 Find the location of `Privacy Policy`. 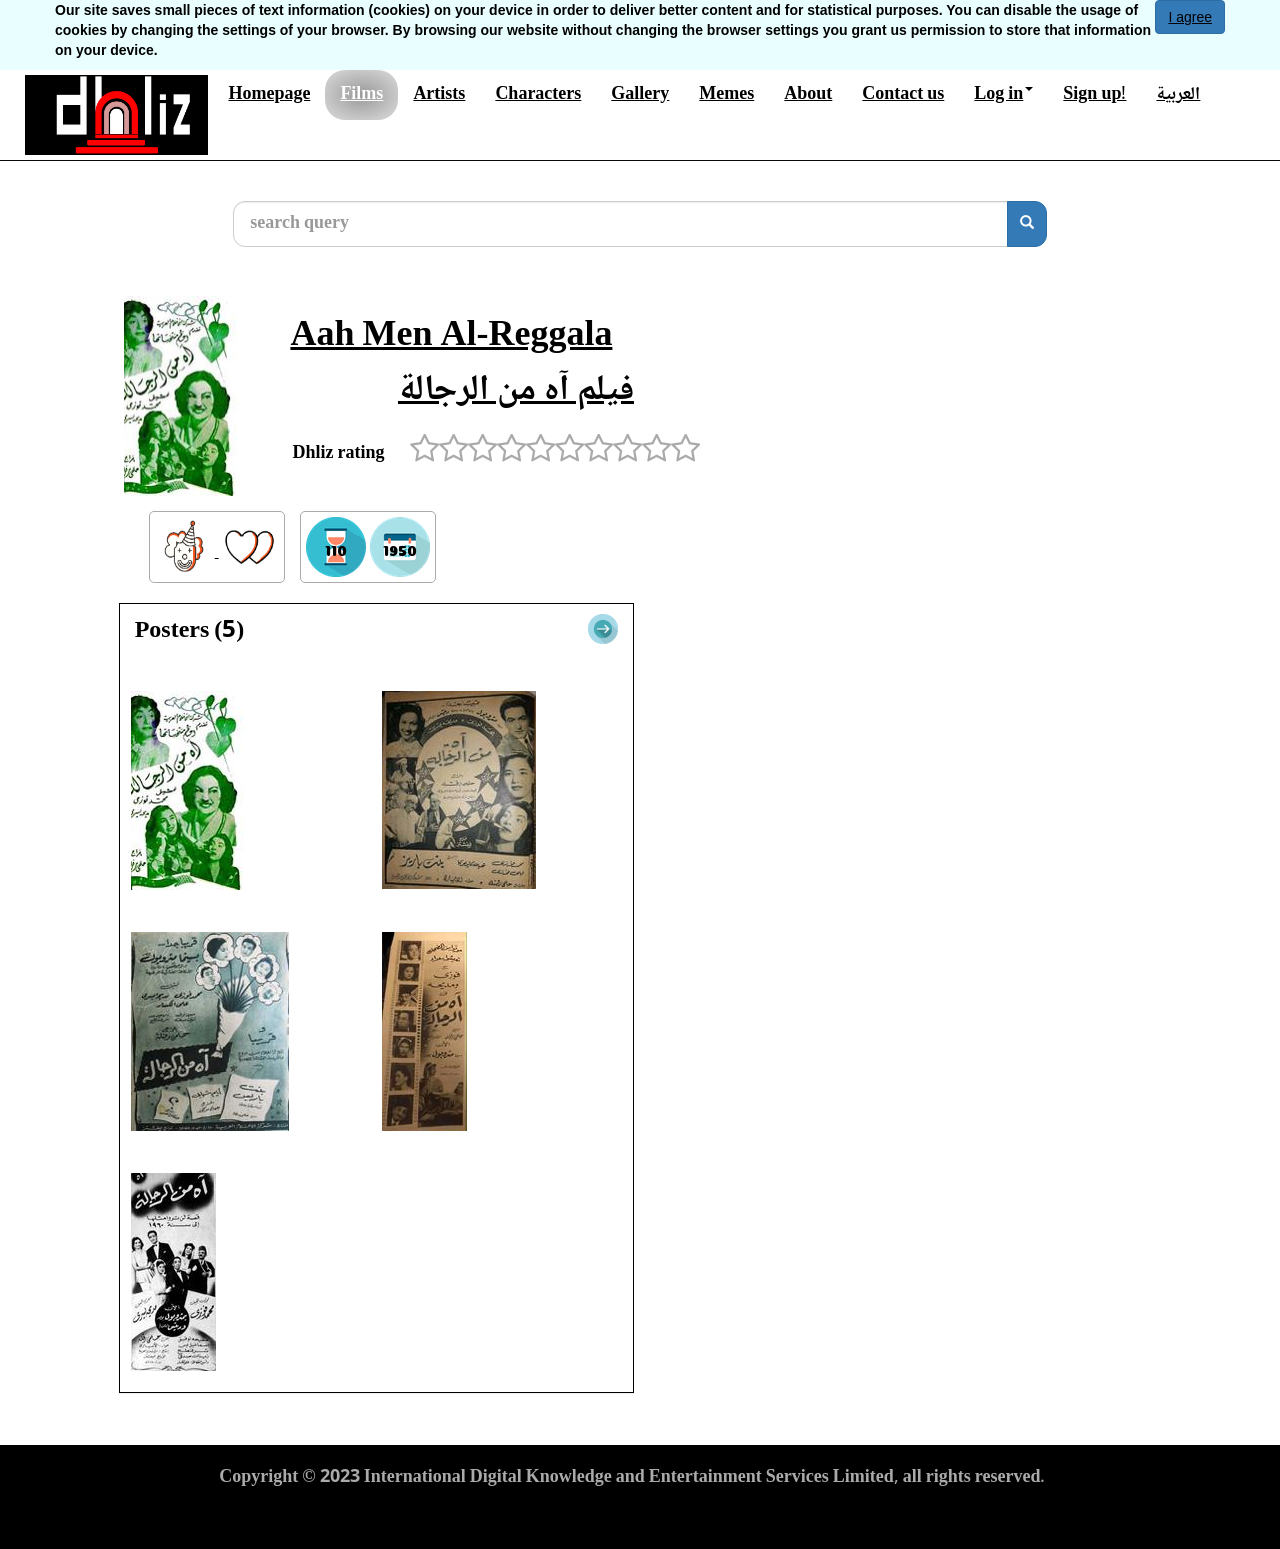

Privacy Policy is located at coordinates (384, 1515).